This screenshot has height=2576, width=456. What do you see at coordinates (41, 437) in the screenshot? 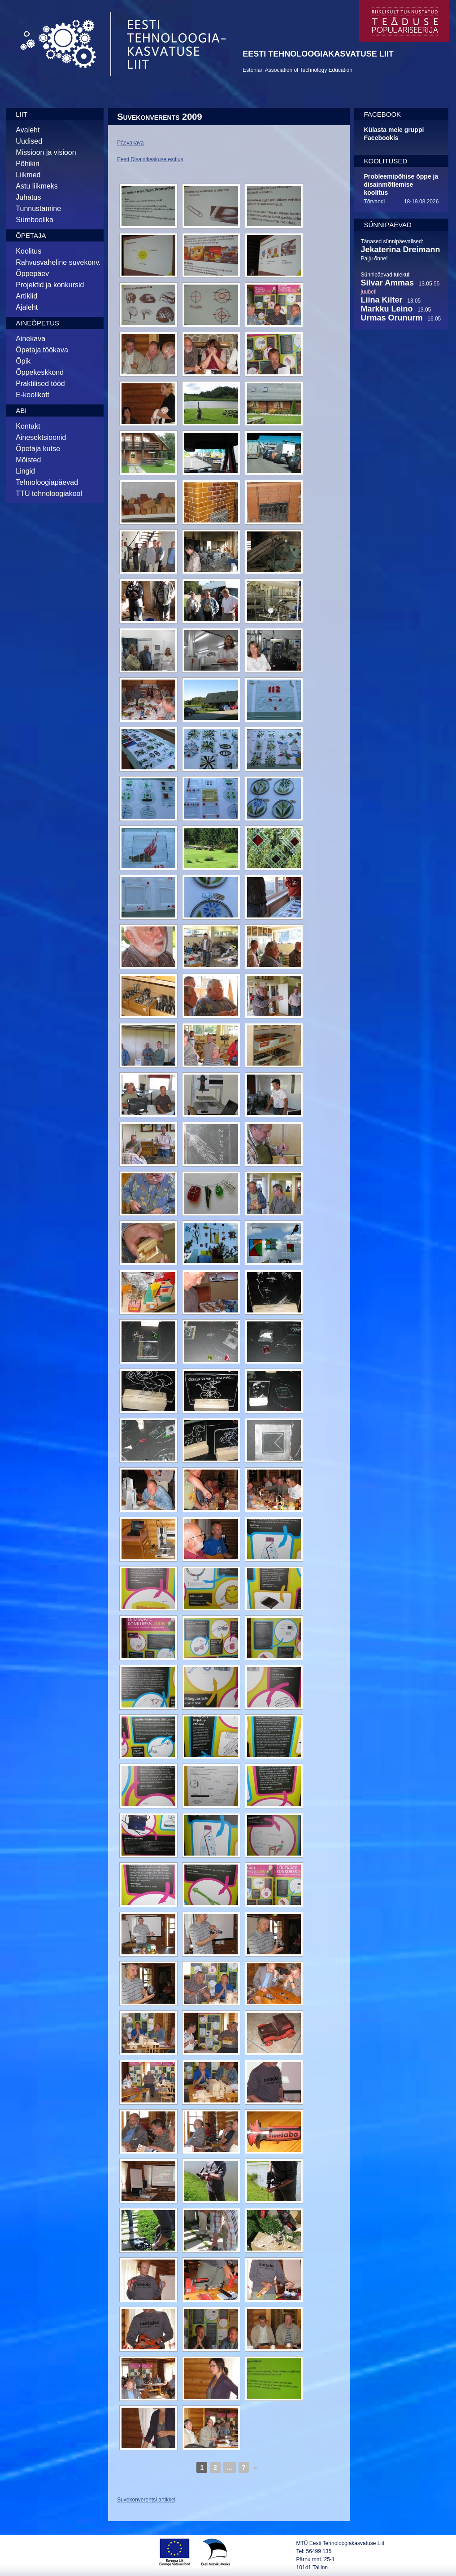
I see `Ainesektsioonid` at bounding box center [41, 437].